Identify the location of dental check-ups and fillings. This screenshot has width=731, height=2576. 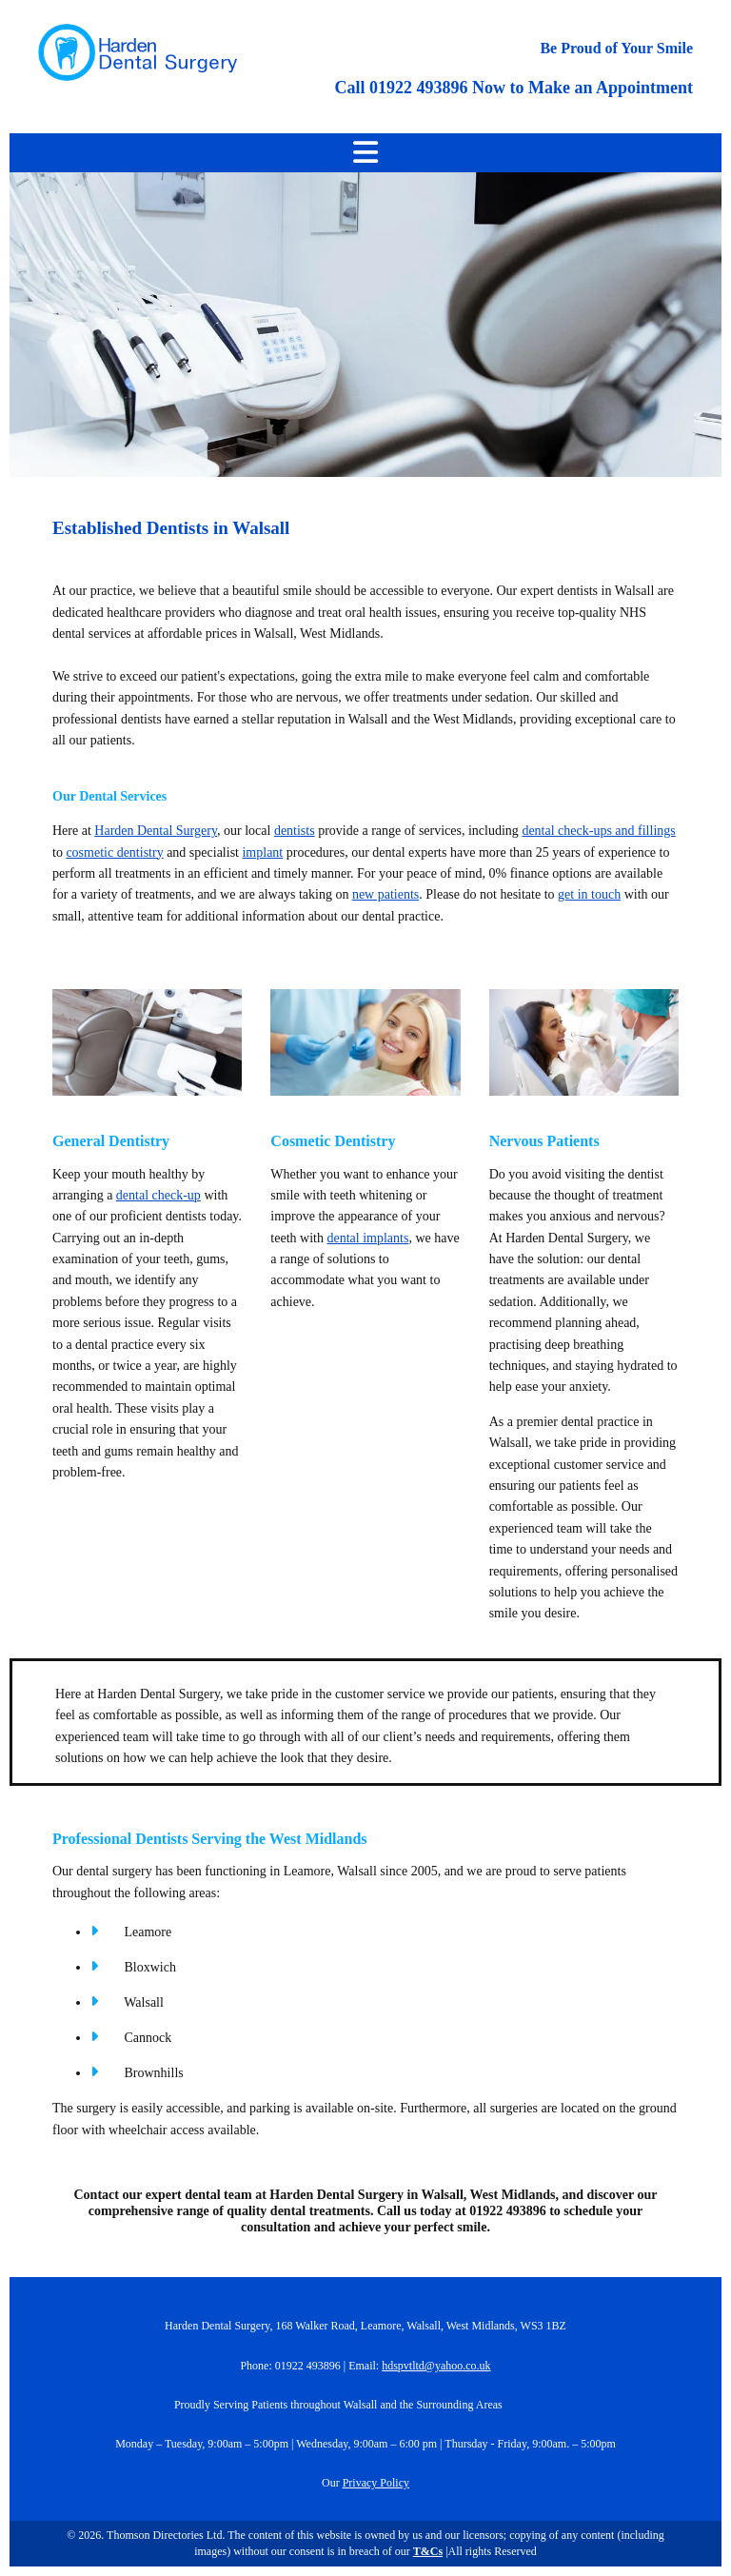
(598, 830).